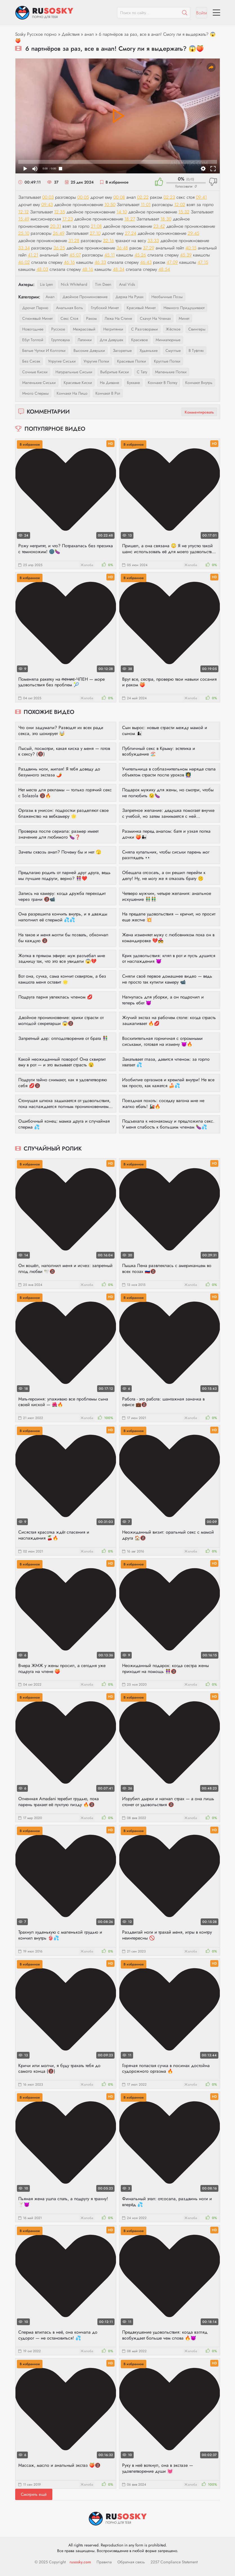 This screenshot has width=235, height=2576. What do you see at coordinates (69, 318) in the screenshot?
I see `секс стоя` at bounding box center [69, 318].